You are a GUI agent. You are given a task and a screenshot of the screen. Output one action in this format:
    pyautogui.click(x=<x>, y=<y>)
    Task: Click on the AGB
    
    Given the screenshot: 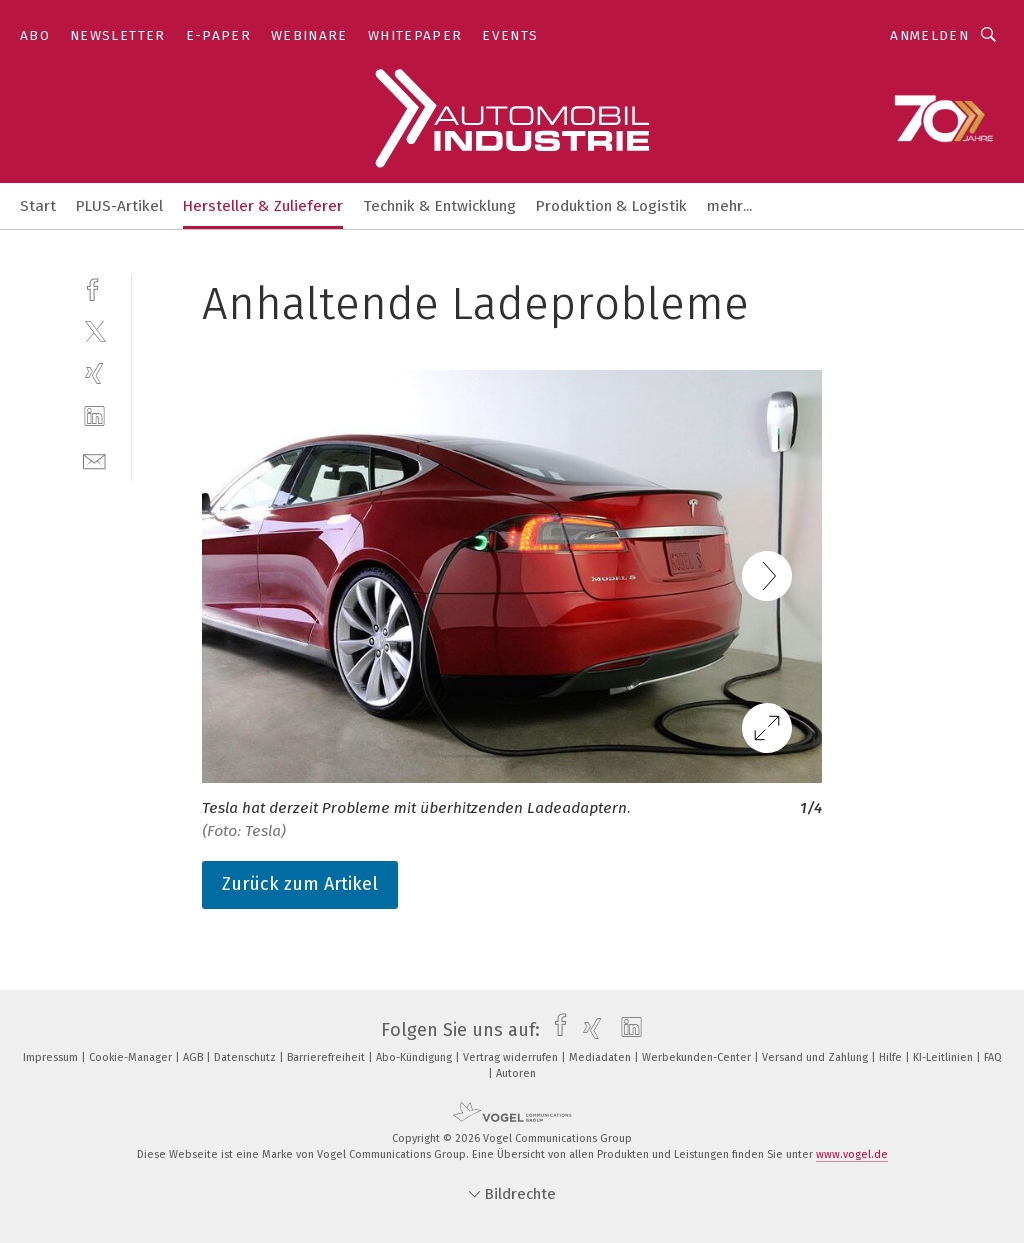 What is the action you would take?
    pyautogui.click(x=194, y=1057)
    